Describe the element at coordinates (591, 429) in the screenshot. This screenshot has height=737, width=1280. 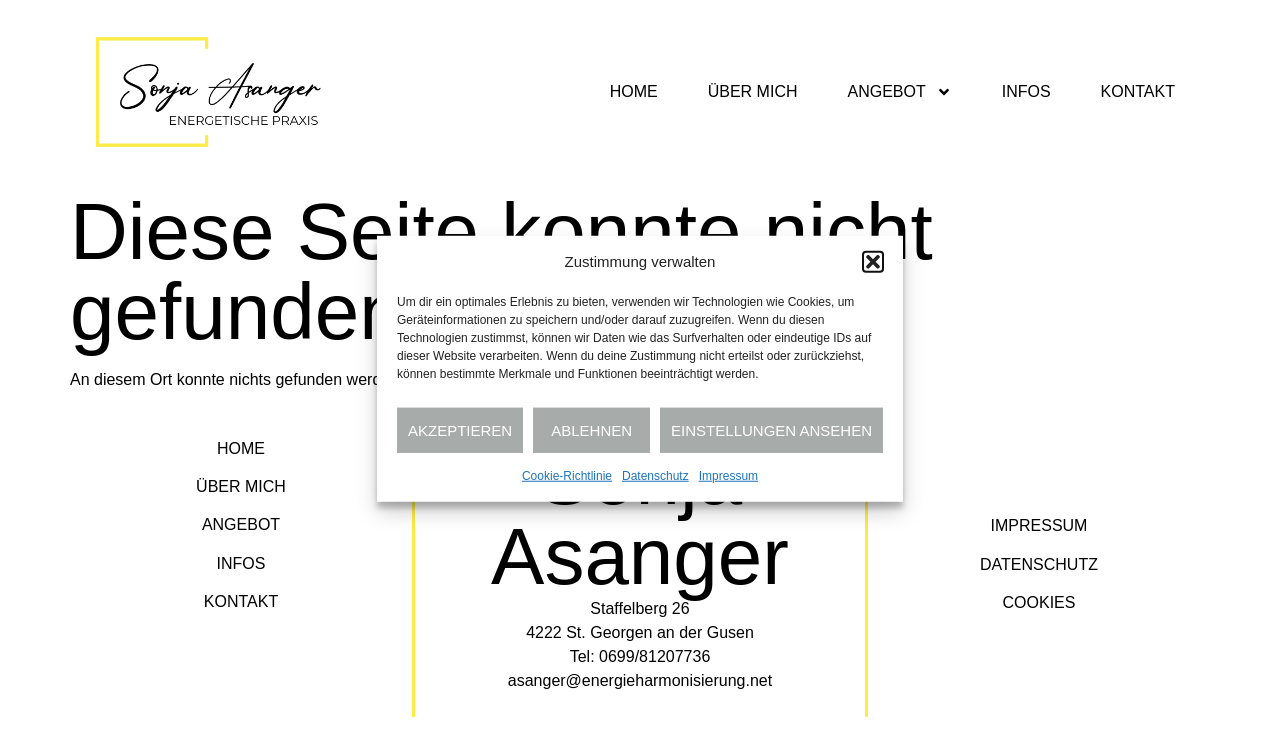
I see `Ablehnen` at that location.